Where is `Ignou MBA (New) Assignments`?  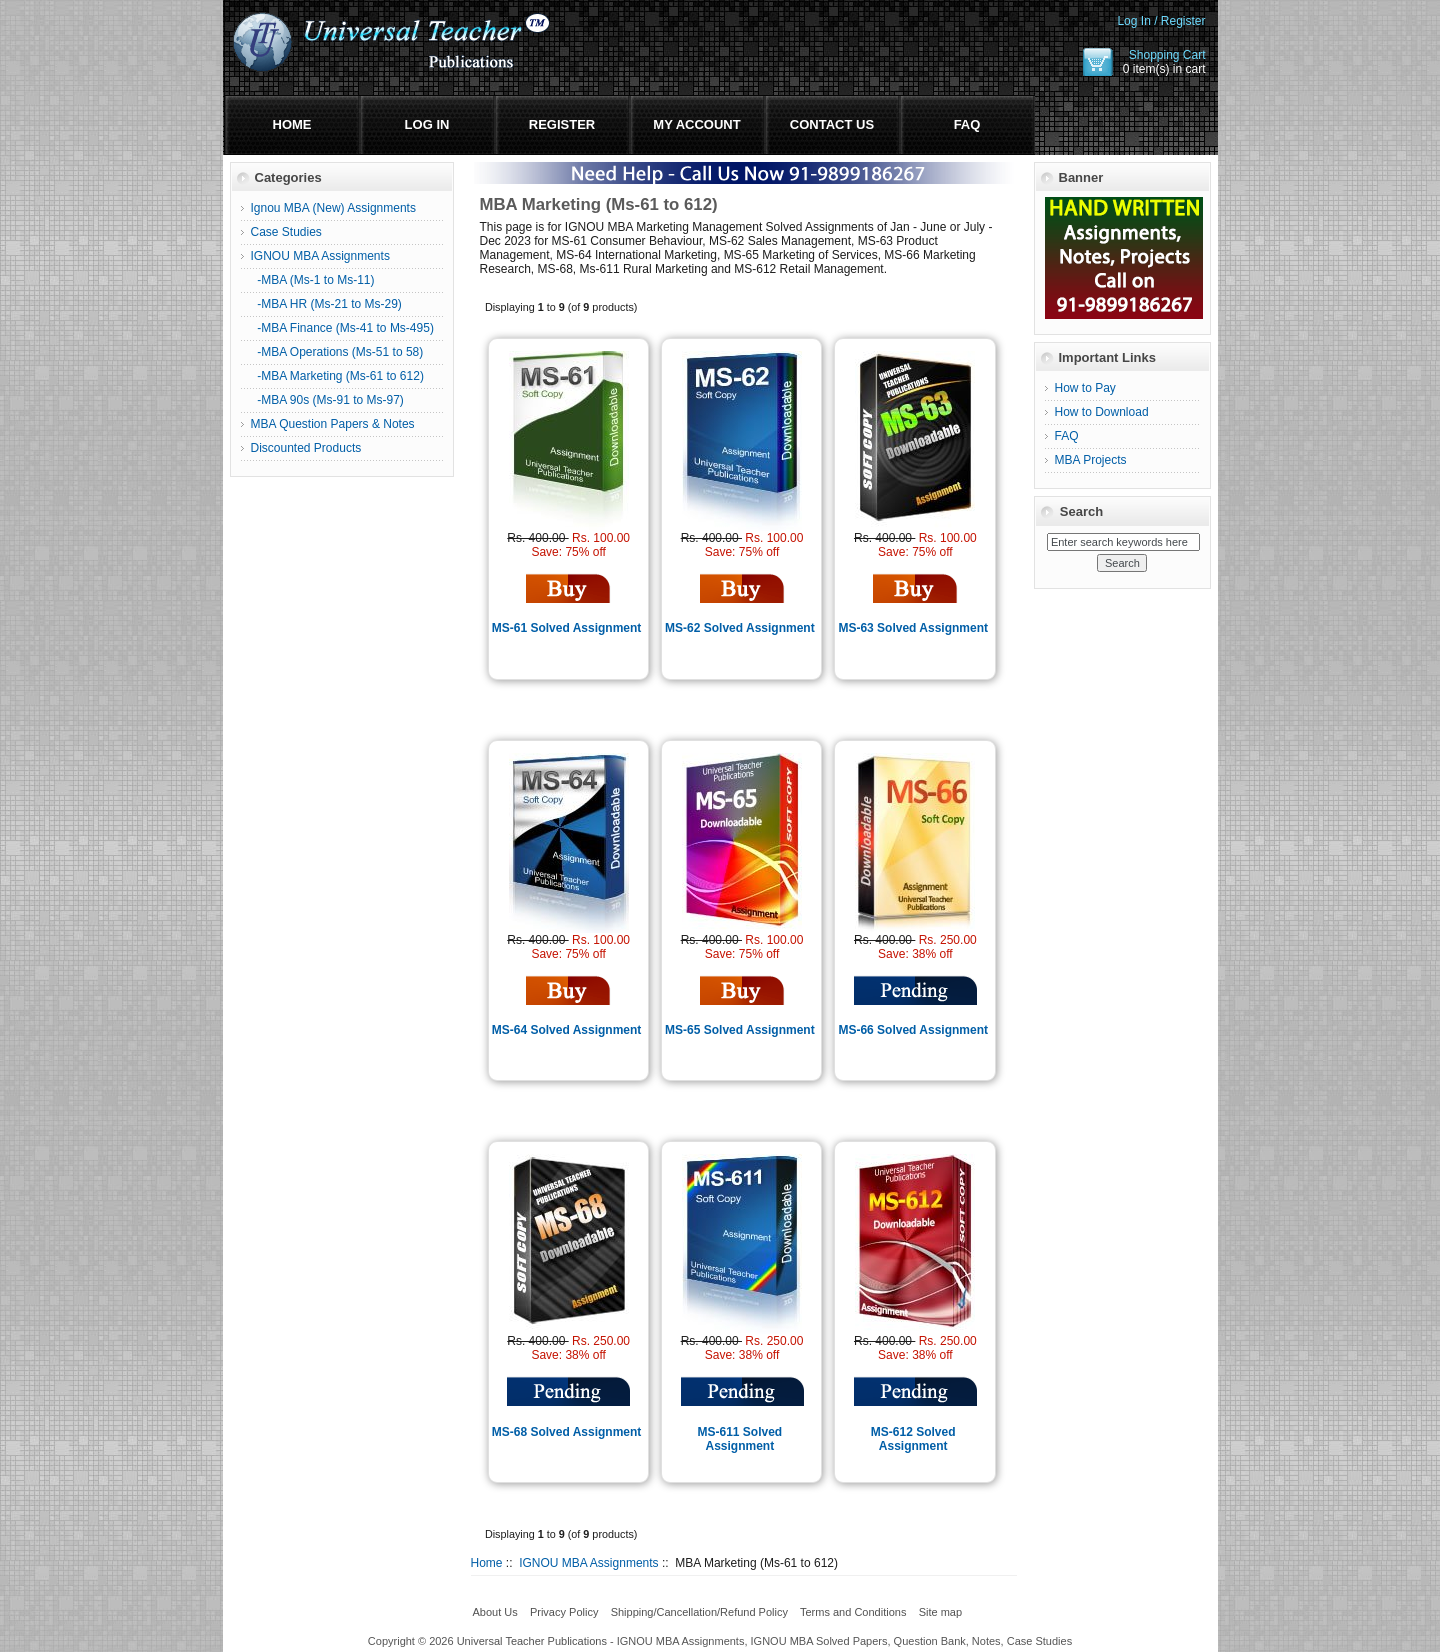 Ignou MBA (New) Assignments is located at coordinates (333, 208).